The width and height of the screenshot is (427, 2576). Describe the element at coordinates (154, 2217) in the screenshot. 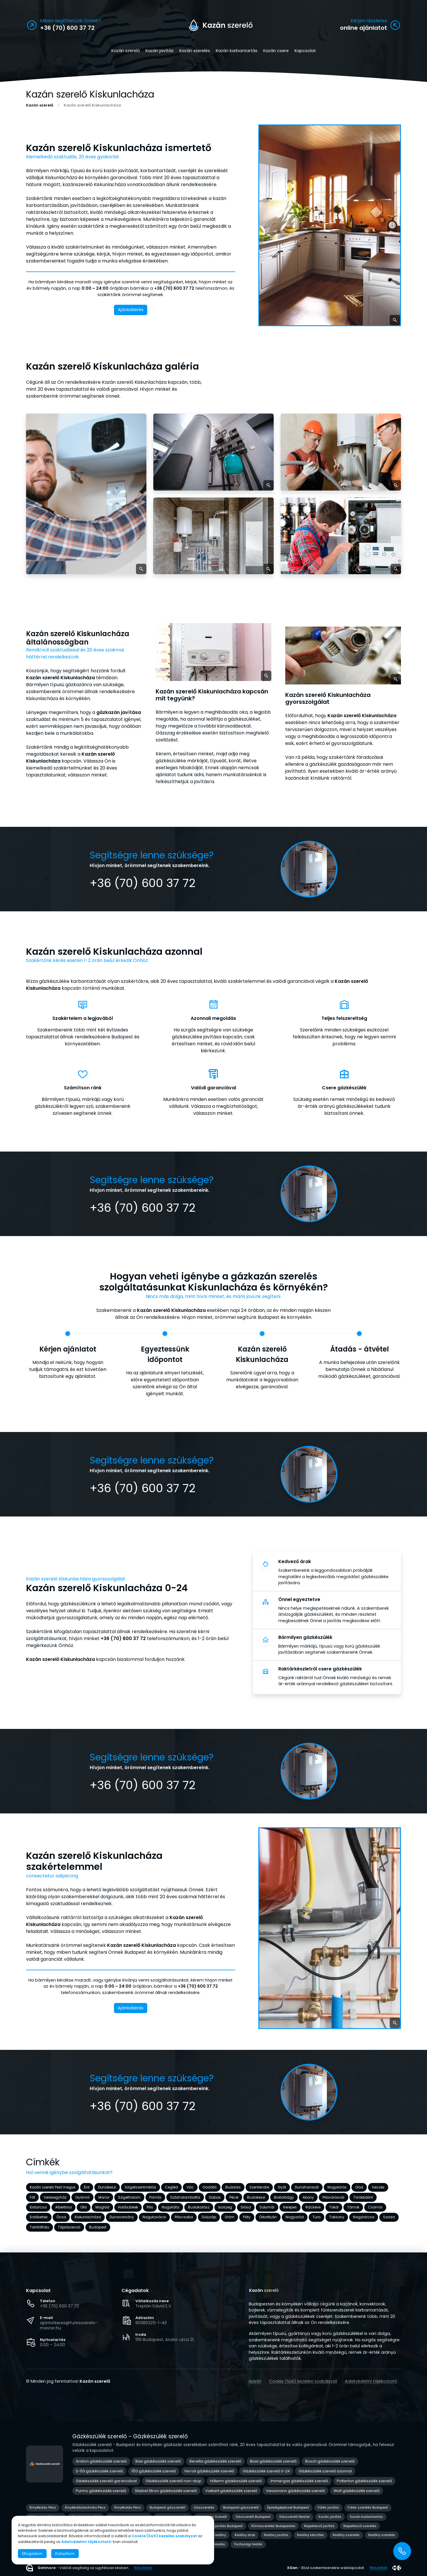

I see `Nagykovácsi` at that location.